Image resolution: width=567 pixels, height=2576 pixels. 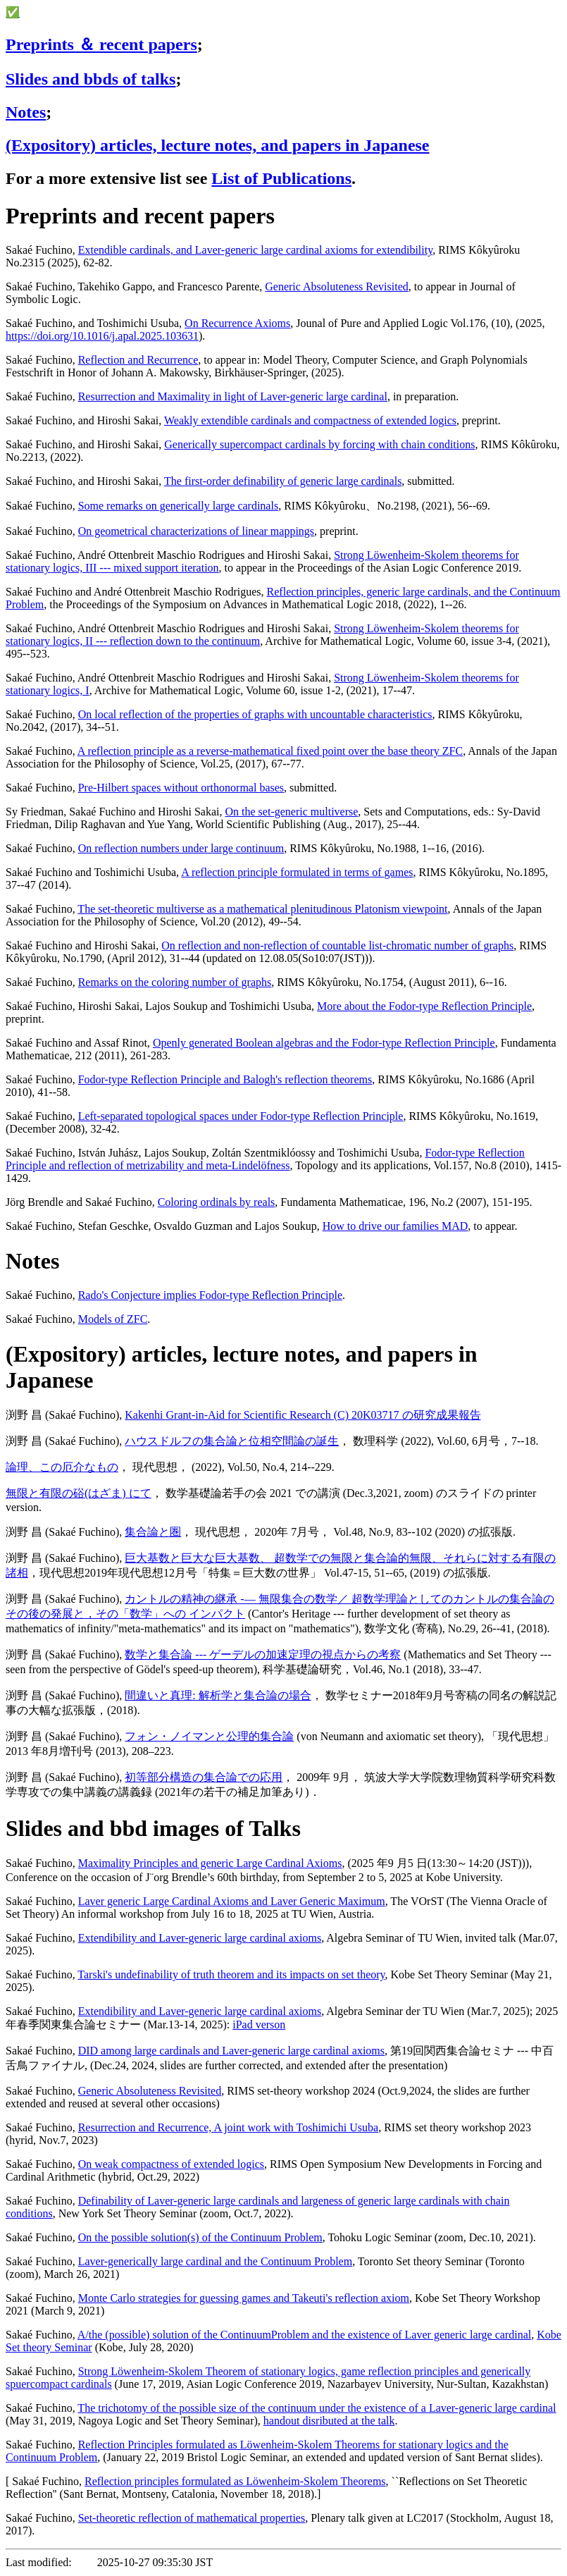 I want to click on 数学と集合論 --- ゲーデルの加速定理の視点からの考察, so click(x=263, y=1654).